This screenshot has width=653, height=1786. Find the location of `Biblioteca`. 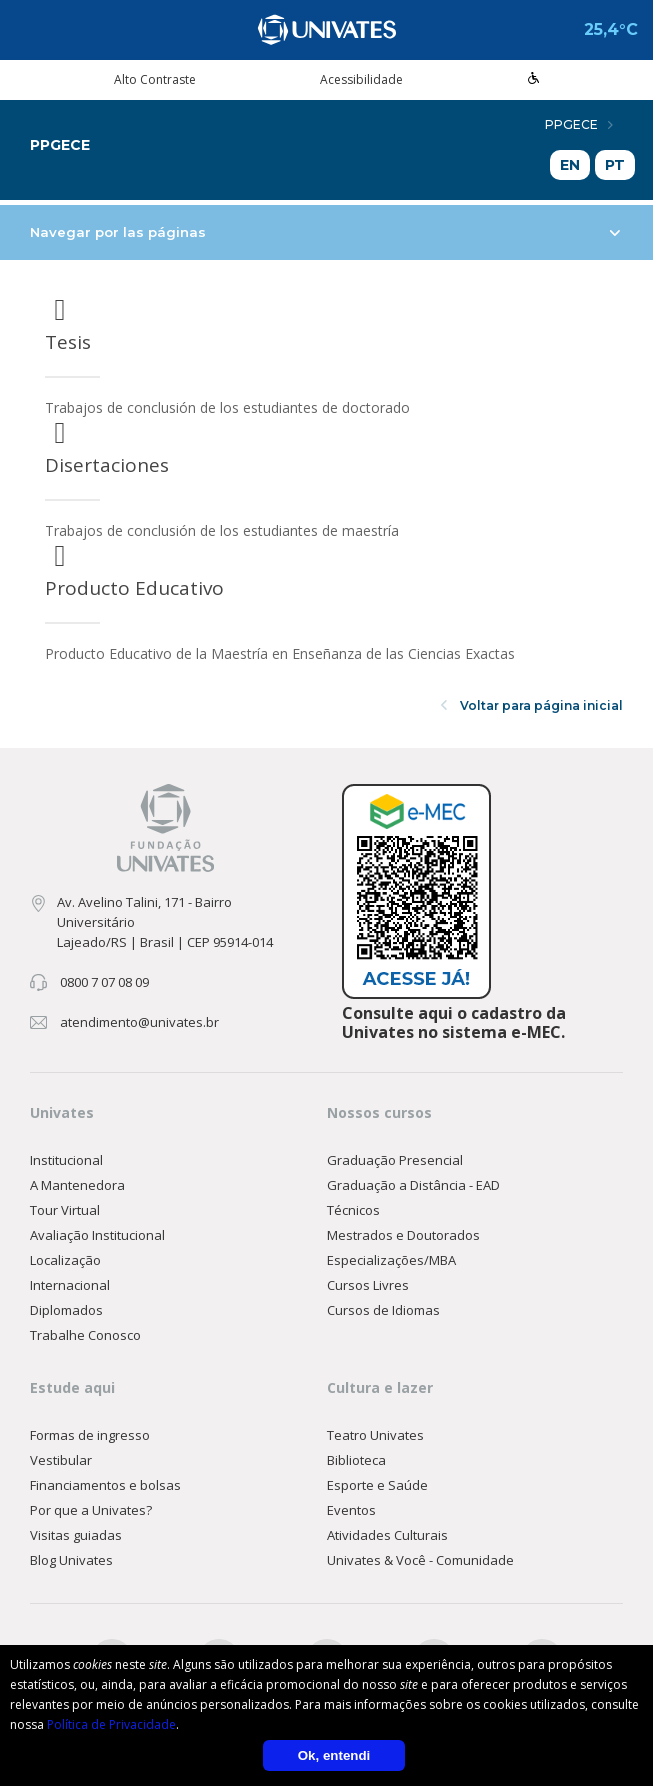

Biblioteca is located at coordinates (356, 1460).